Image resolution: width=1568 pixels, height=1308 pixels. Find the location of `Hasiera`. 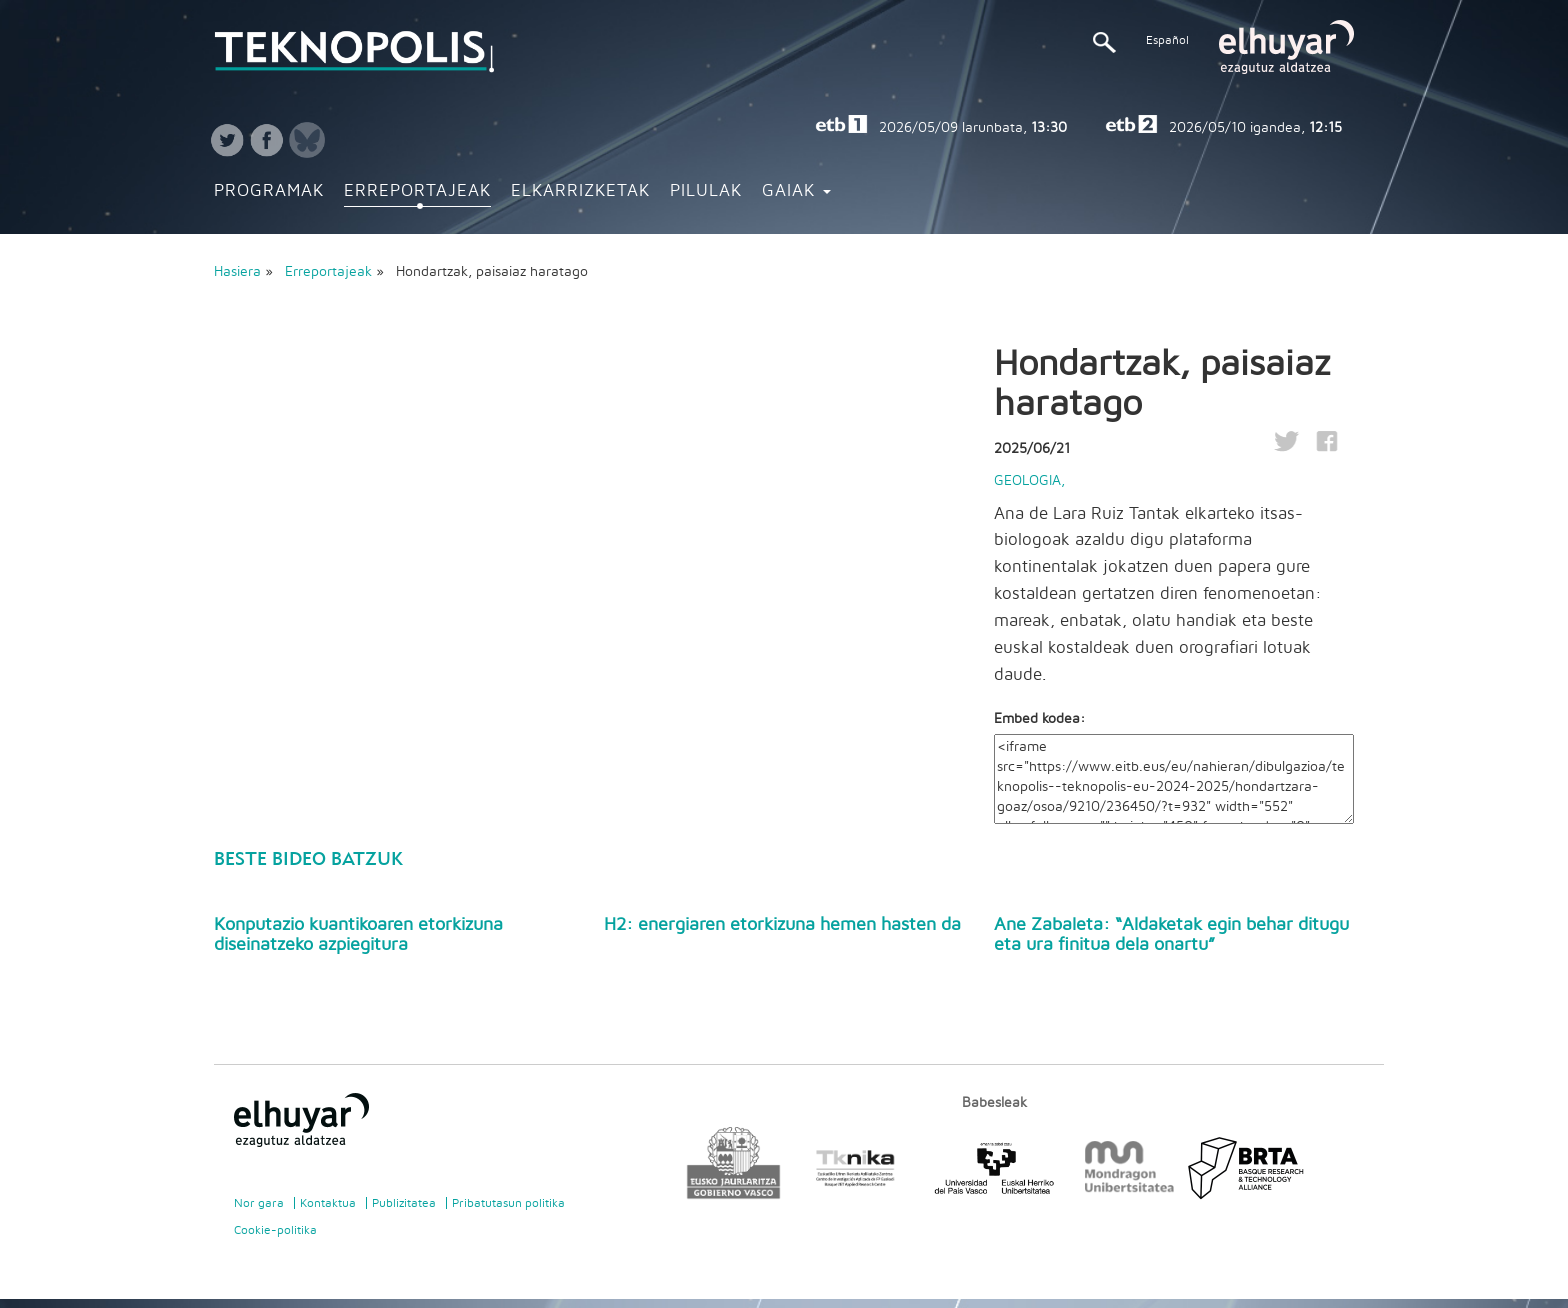

Hasiera is located at coordinates (237, 272).